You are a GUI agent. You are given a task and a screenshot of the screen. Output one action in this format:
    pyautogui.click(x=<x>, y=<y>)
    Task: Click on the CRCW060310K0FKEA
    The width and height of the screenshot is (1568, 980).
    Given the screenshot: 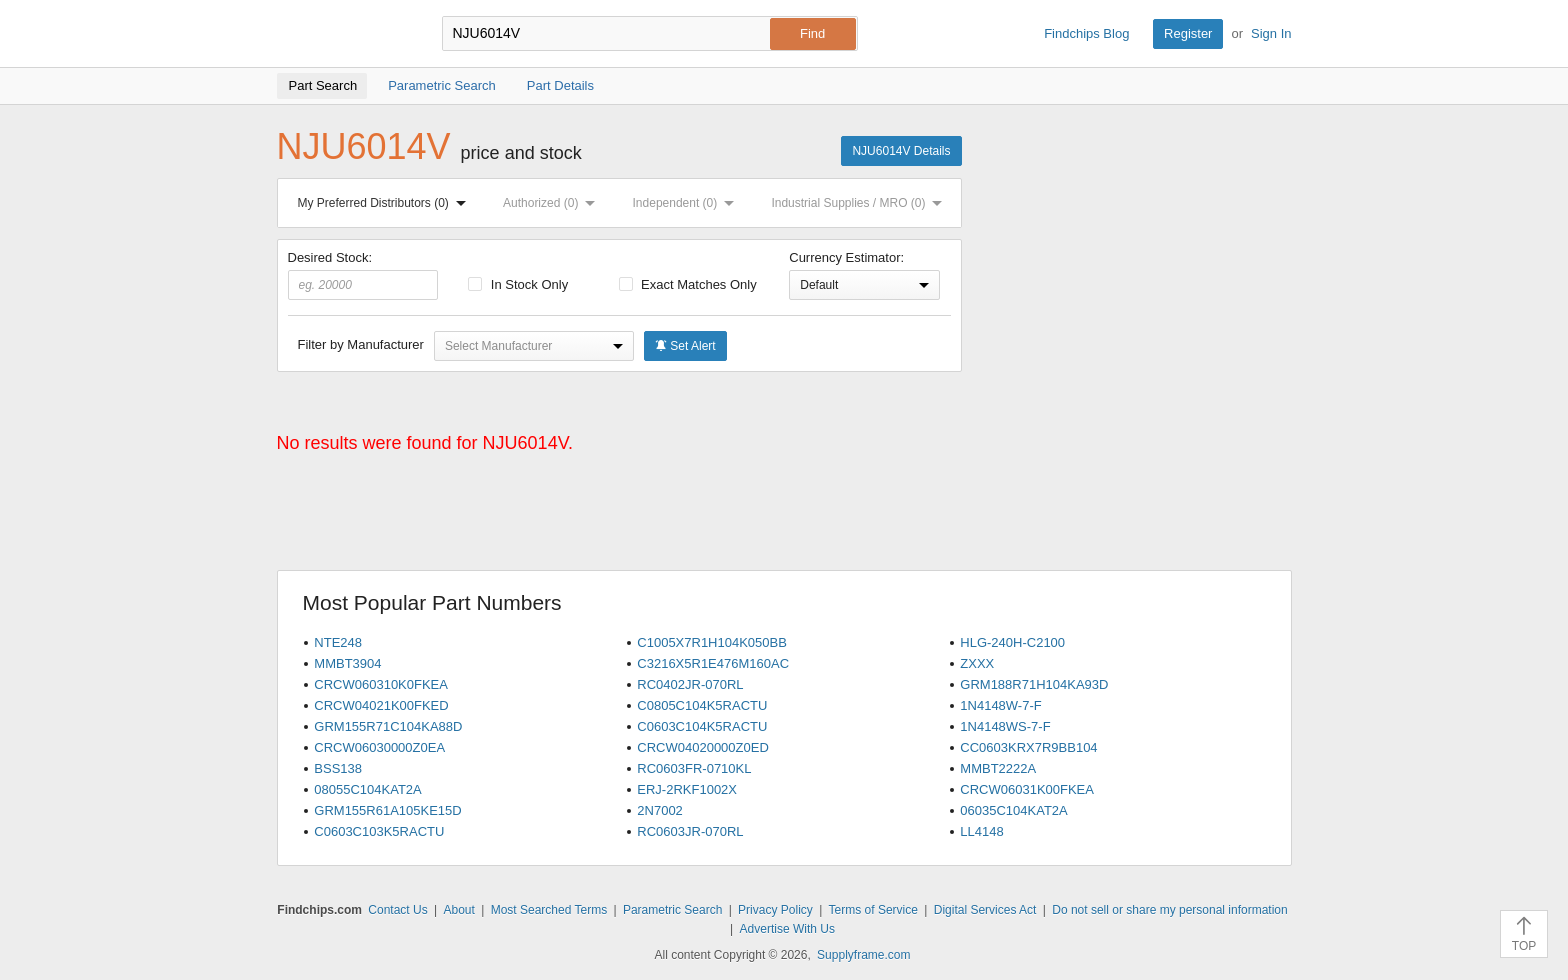 What is the action you would take?
    pyautogui.click(x=381, y=684)
    